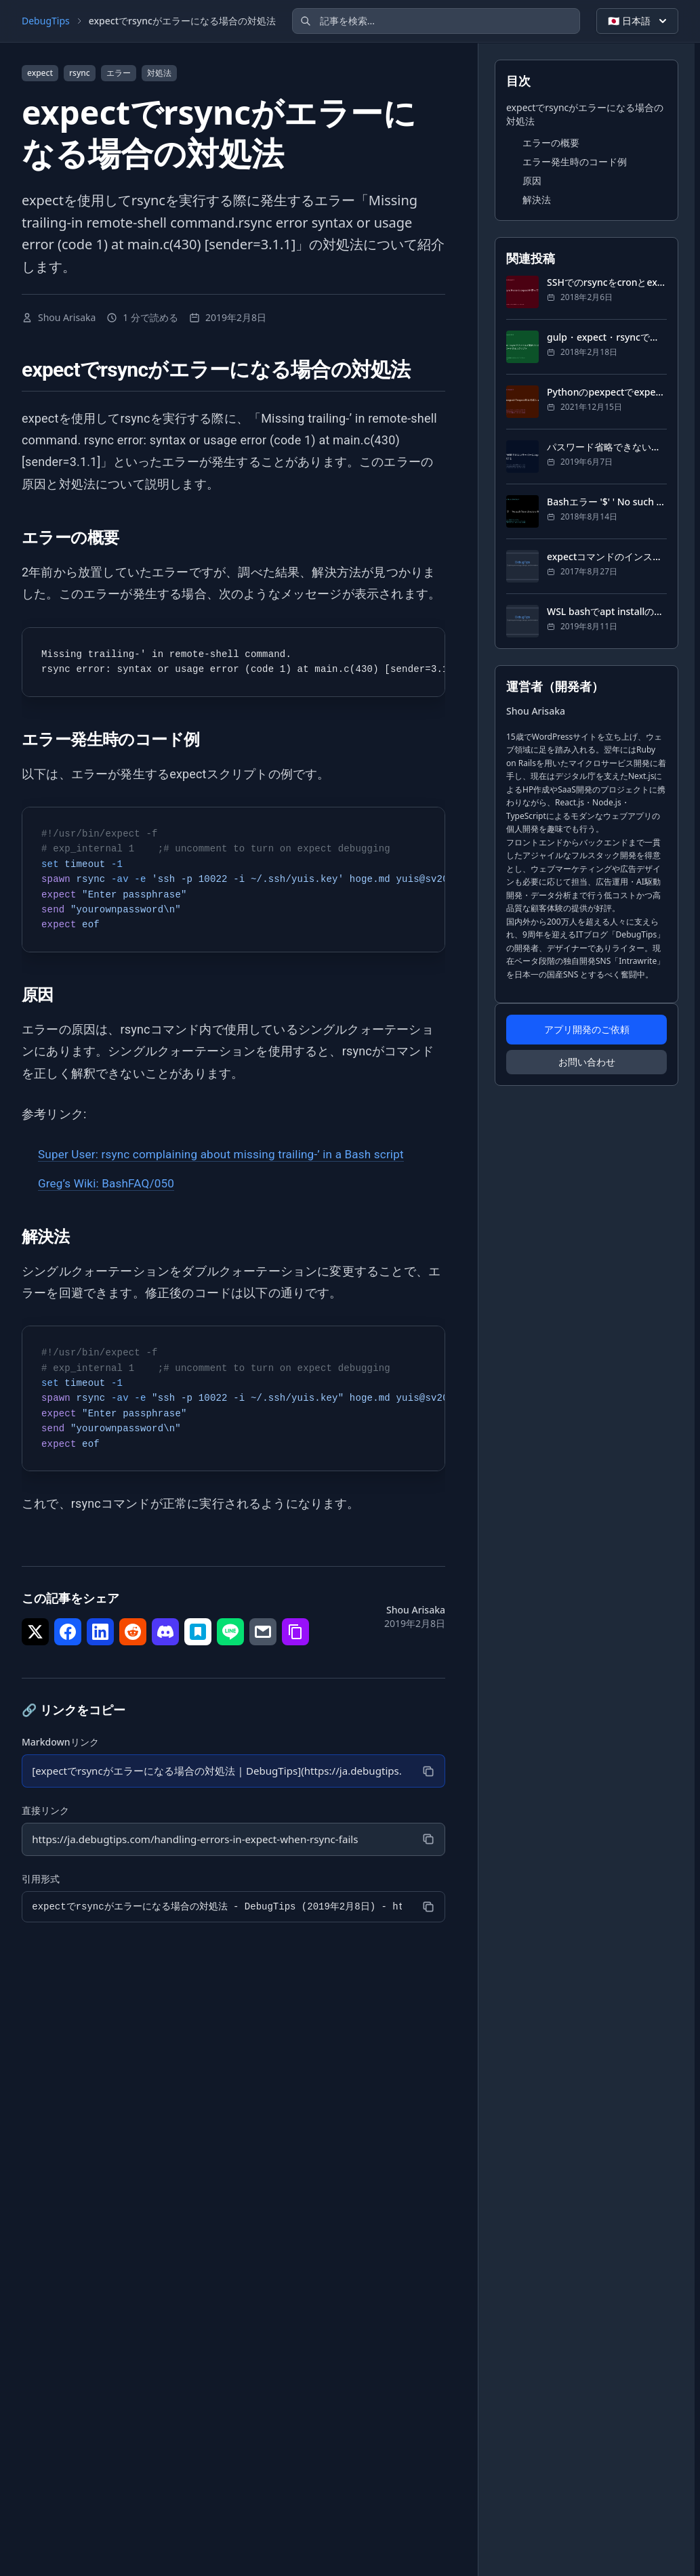 The width and height of the screenshot is (700, 2576). Describe the element at coordinates (215, 1908) in the screenshot. I see `[引用形式]` at that location.